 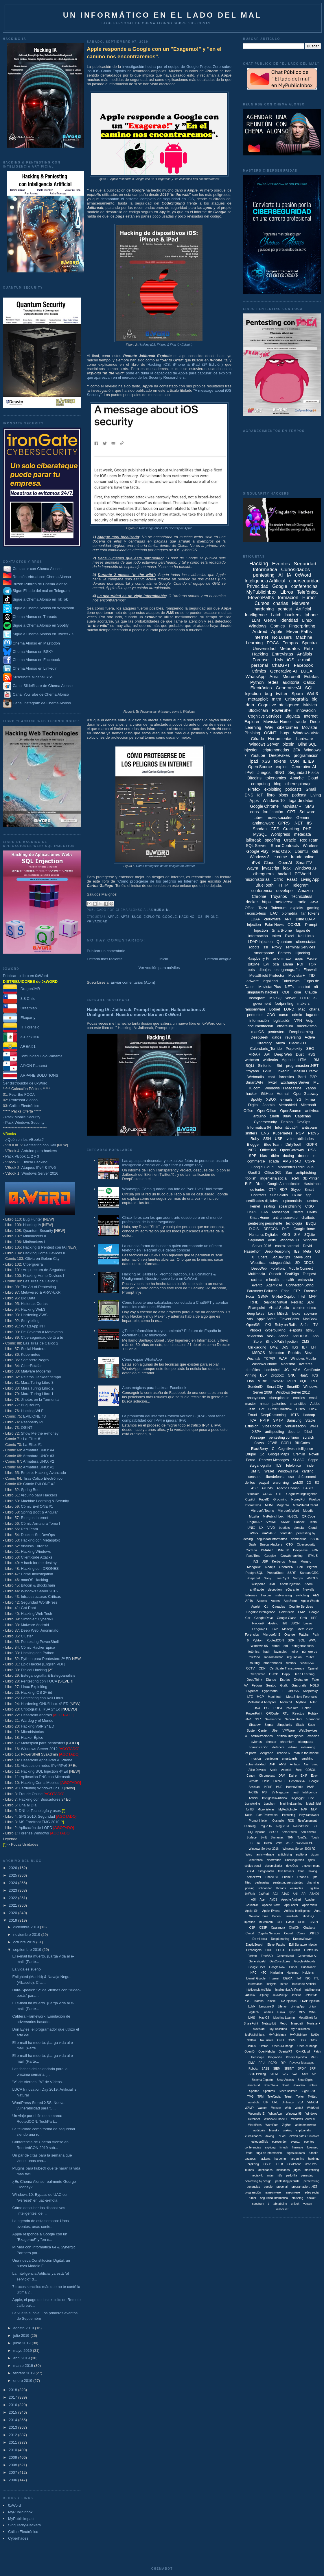 I want to click on Crime Investigation, so click(x=37, y=1574).